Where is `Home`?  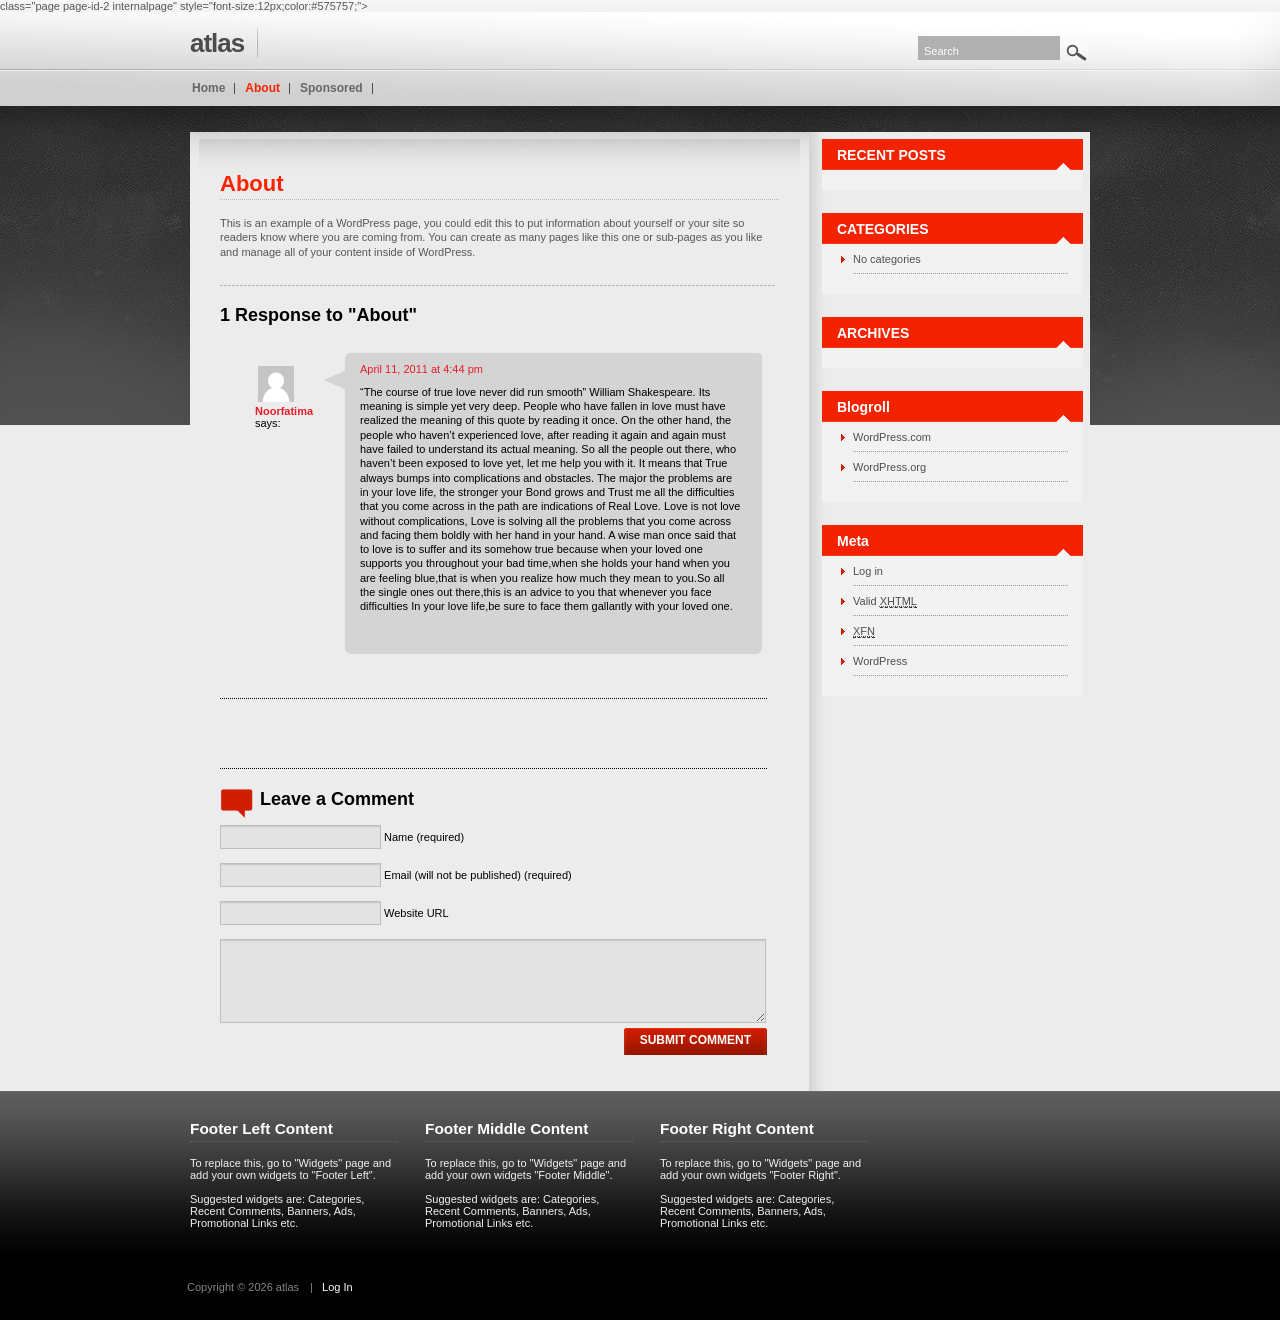
Home is located at coordinates (208, 88).